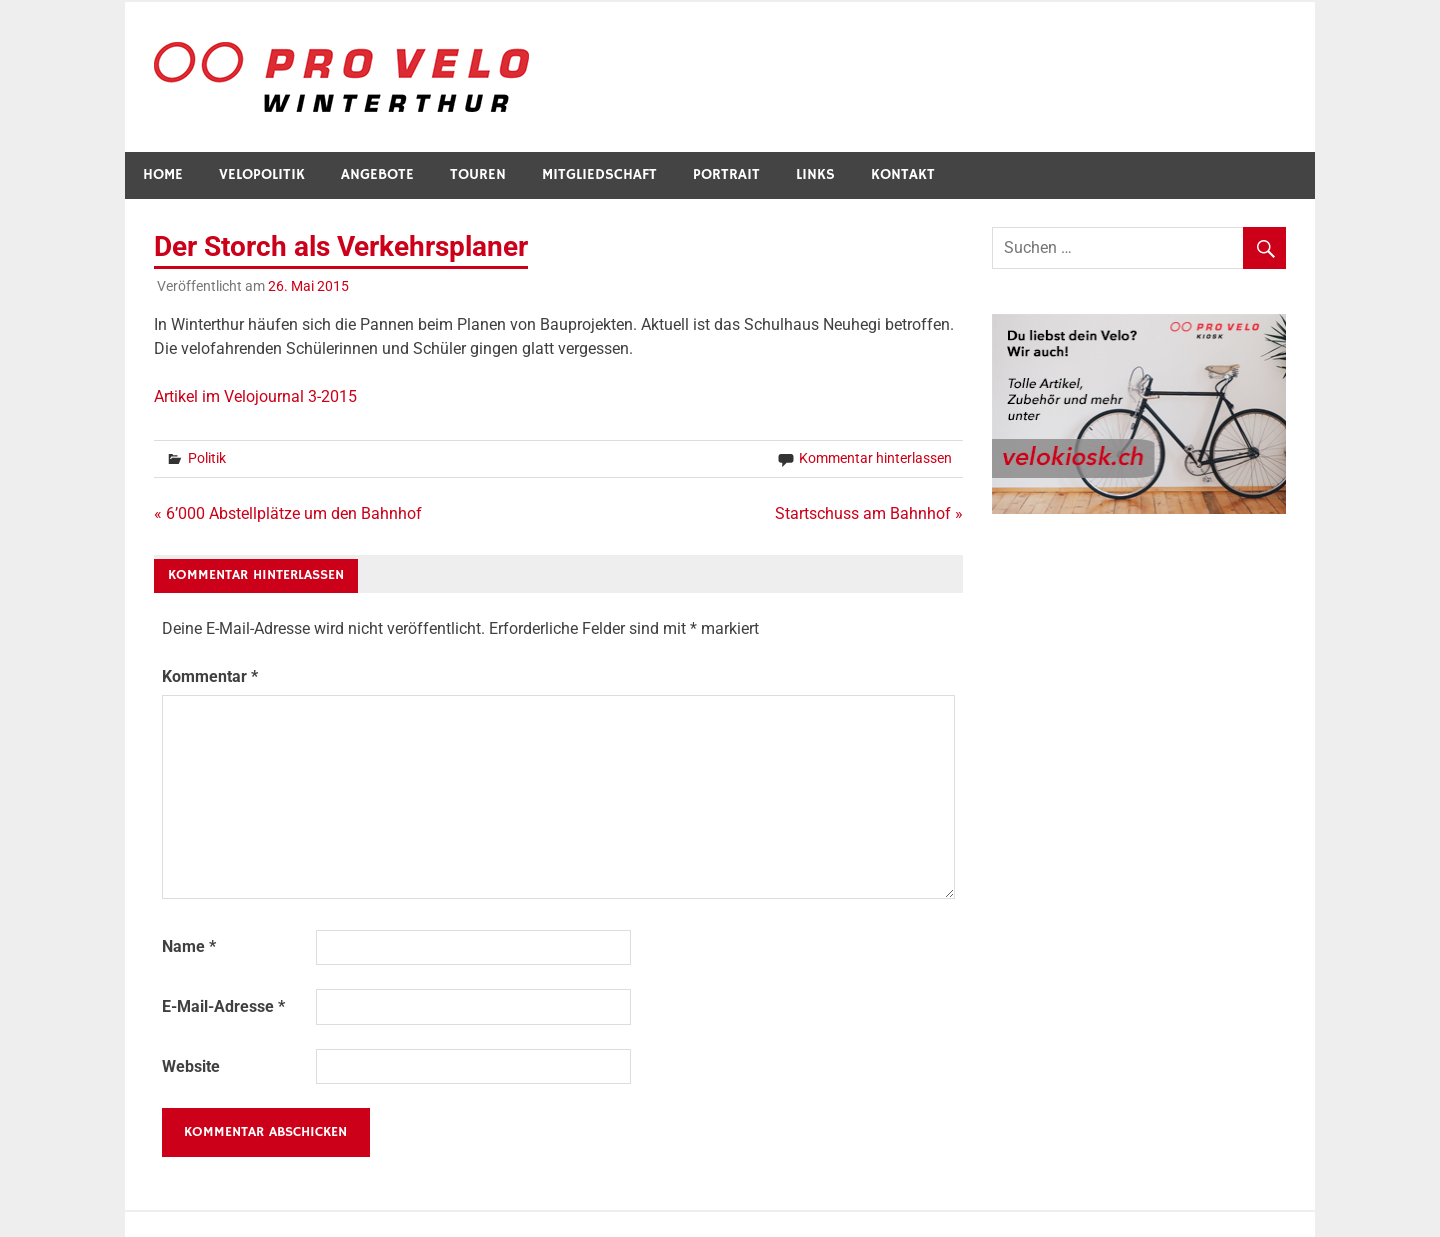  What do you see at coordinates (478, 174) in the screenshot?
I see `Touren` at bounding box center [478, 174].